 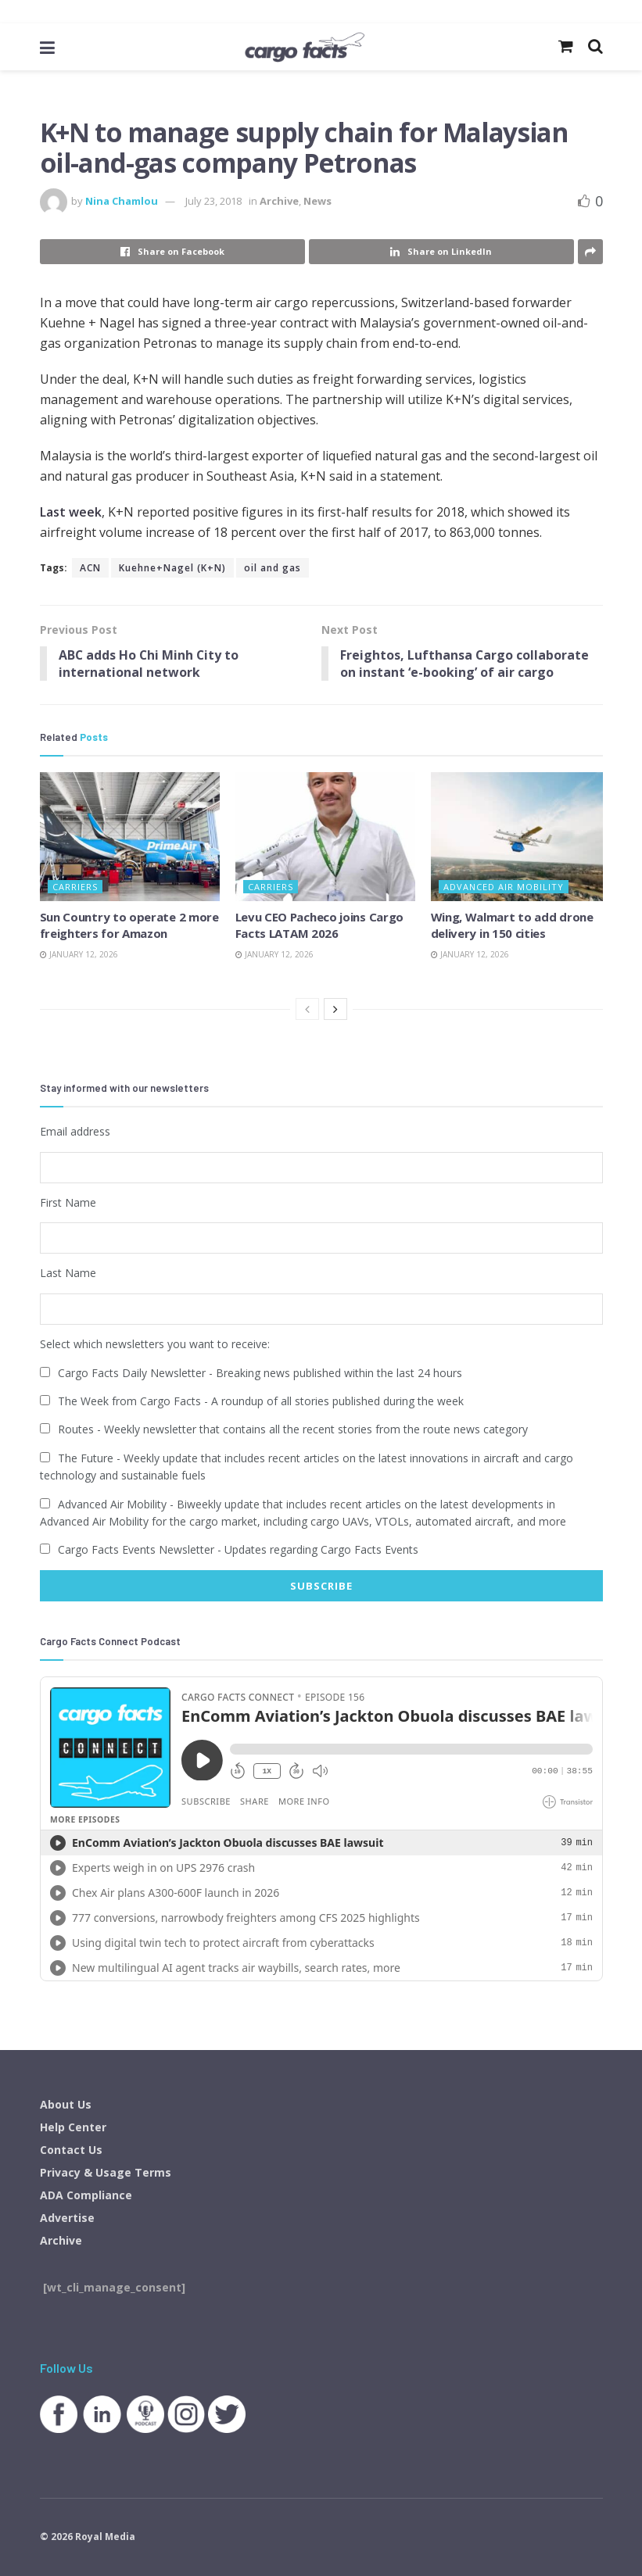 What do you see at coordinates (68, 1272) in the screenshot?
I see `Last Name` at bounding box center [68, 1272].